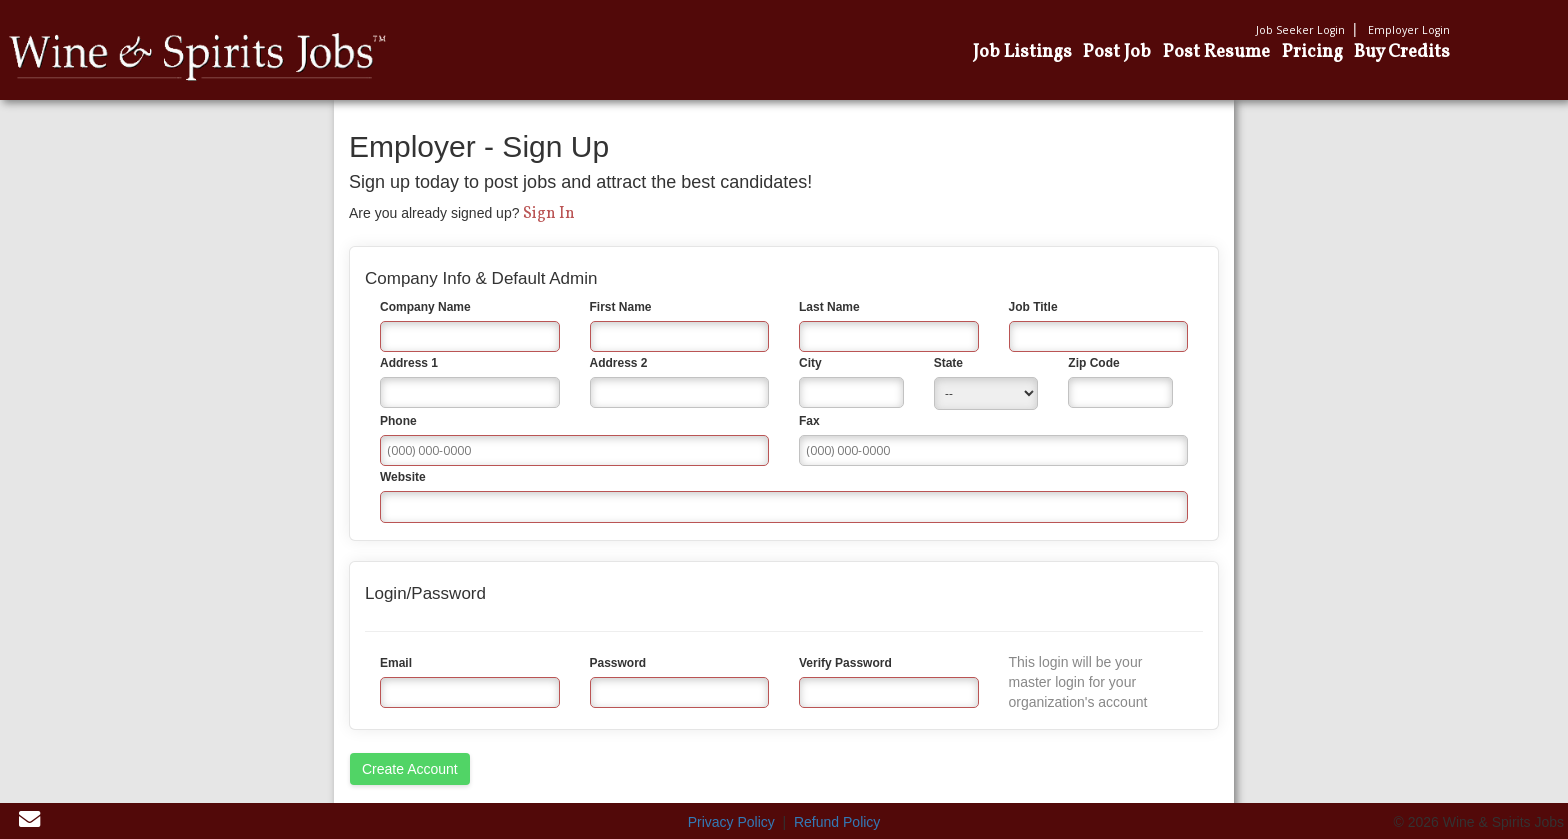 The width and height of the screenshot is (1568, 839). What do you see at coordinates (398, 421) in the screenshot?
I see `Phone` at bounding box center [398, 421].